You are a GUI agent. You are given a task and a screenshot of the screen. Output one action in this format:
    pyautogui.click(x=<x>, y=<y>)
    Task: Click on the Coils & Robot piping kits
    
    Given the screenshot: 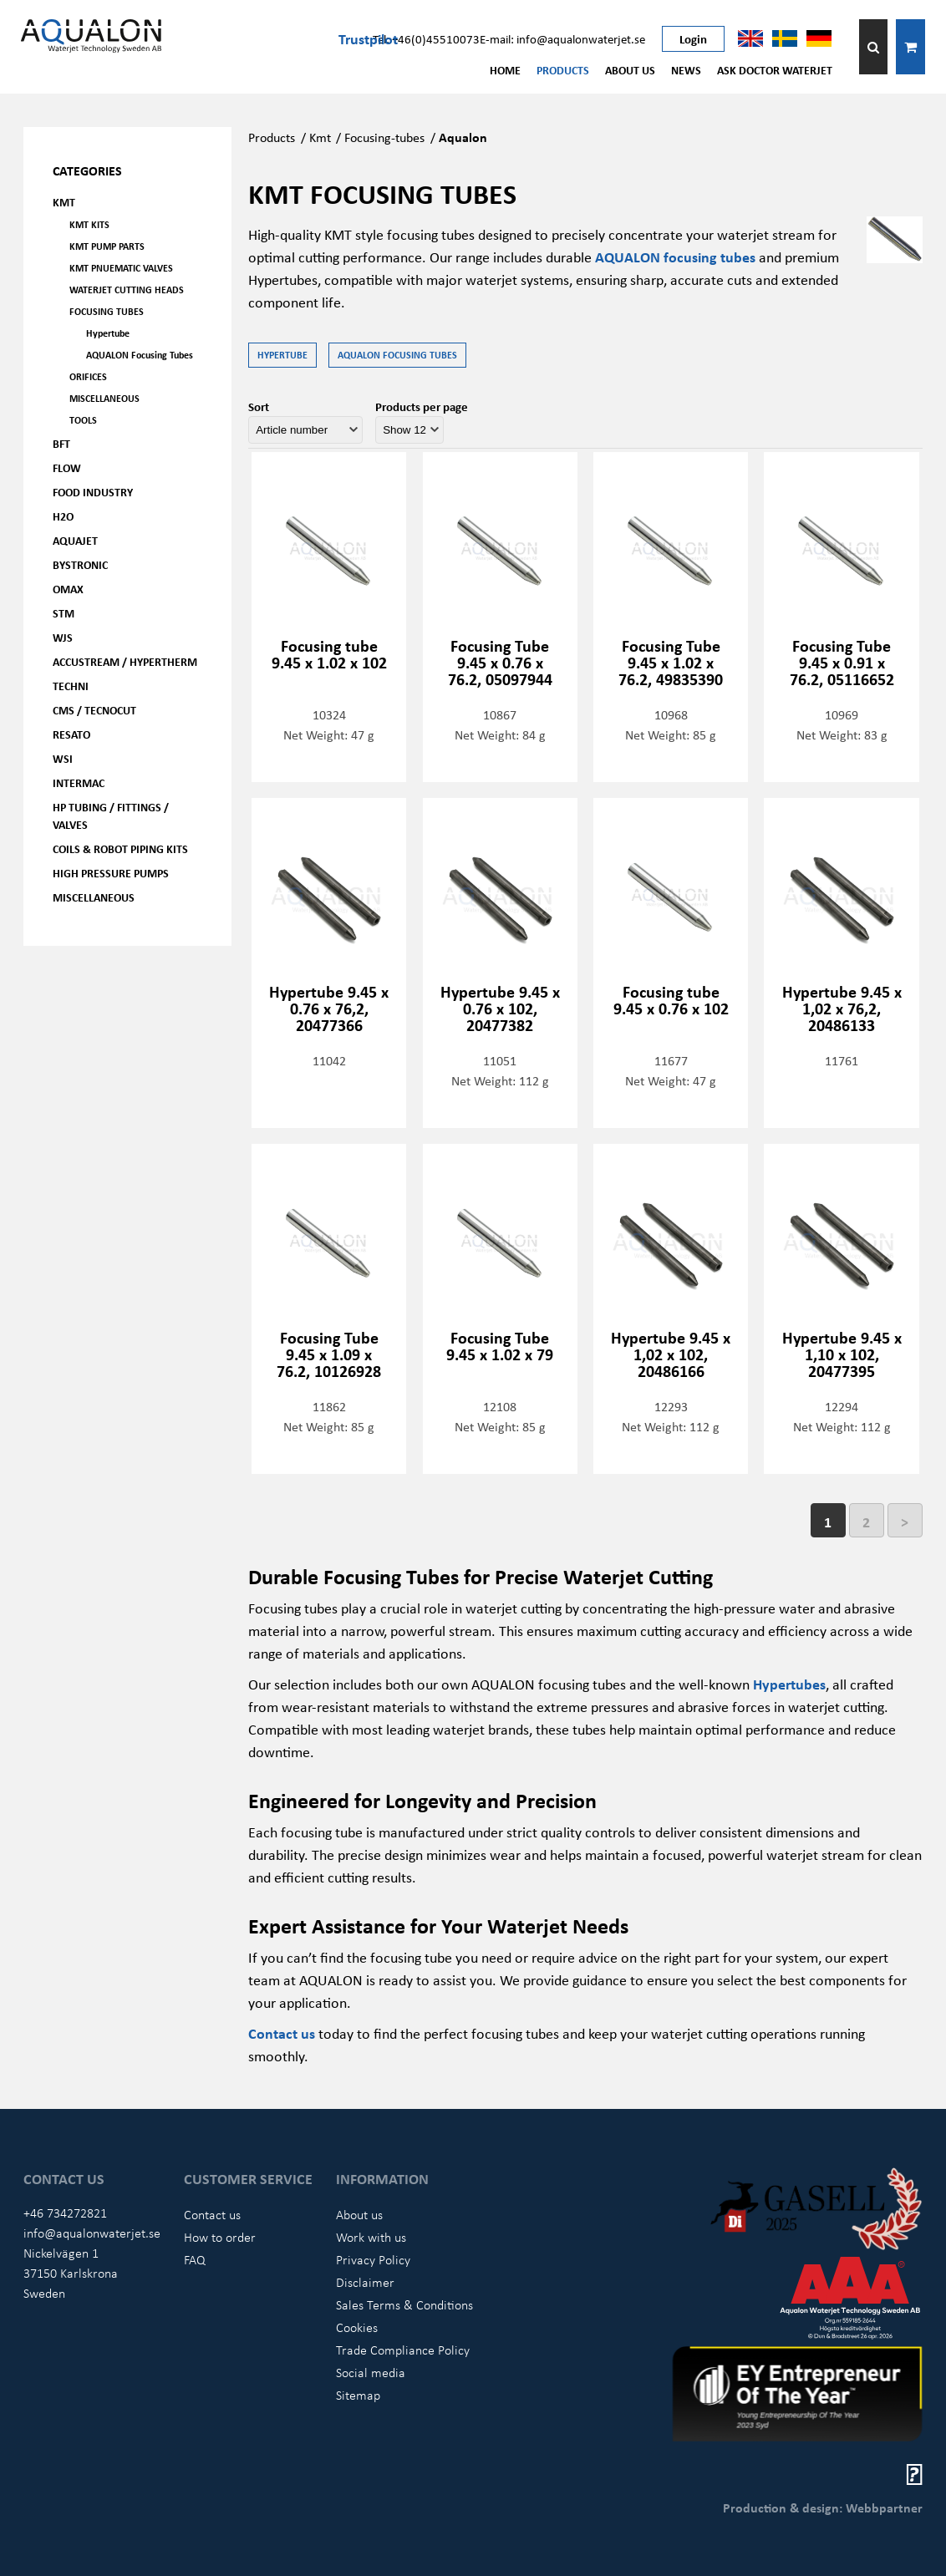 What is the action you would take?
    pyautogui.click(x=120, y=848)
    